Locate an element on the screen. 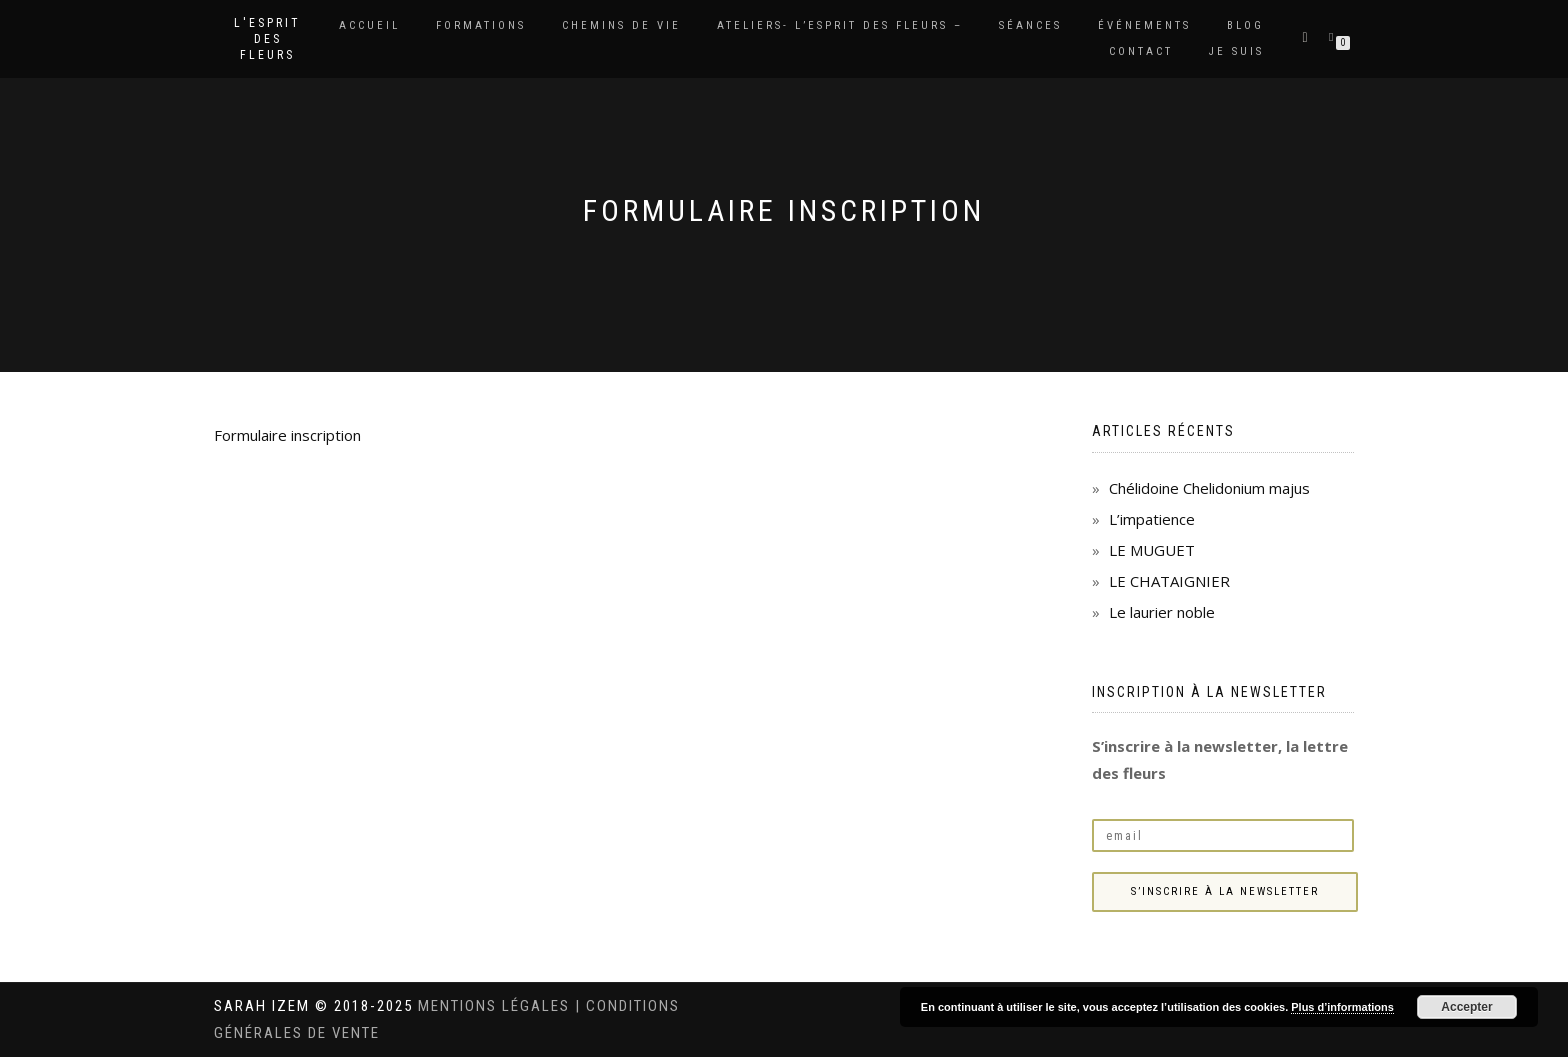 This screenshot has width=1568, height=1057. Événements is located at coordinates (1144, 25).